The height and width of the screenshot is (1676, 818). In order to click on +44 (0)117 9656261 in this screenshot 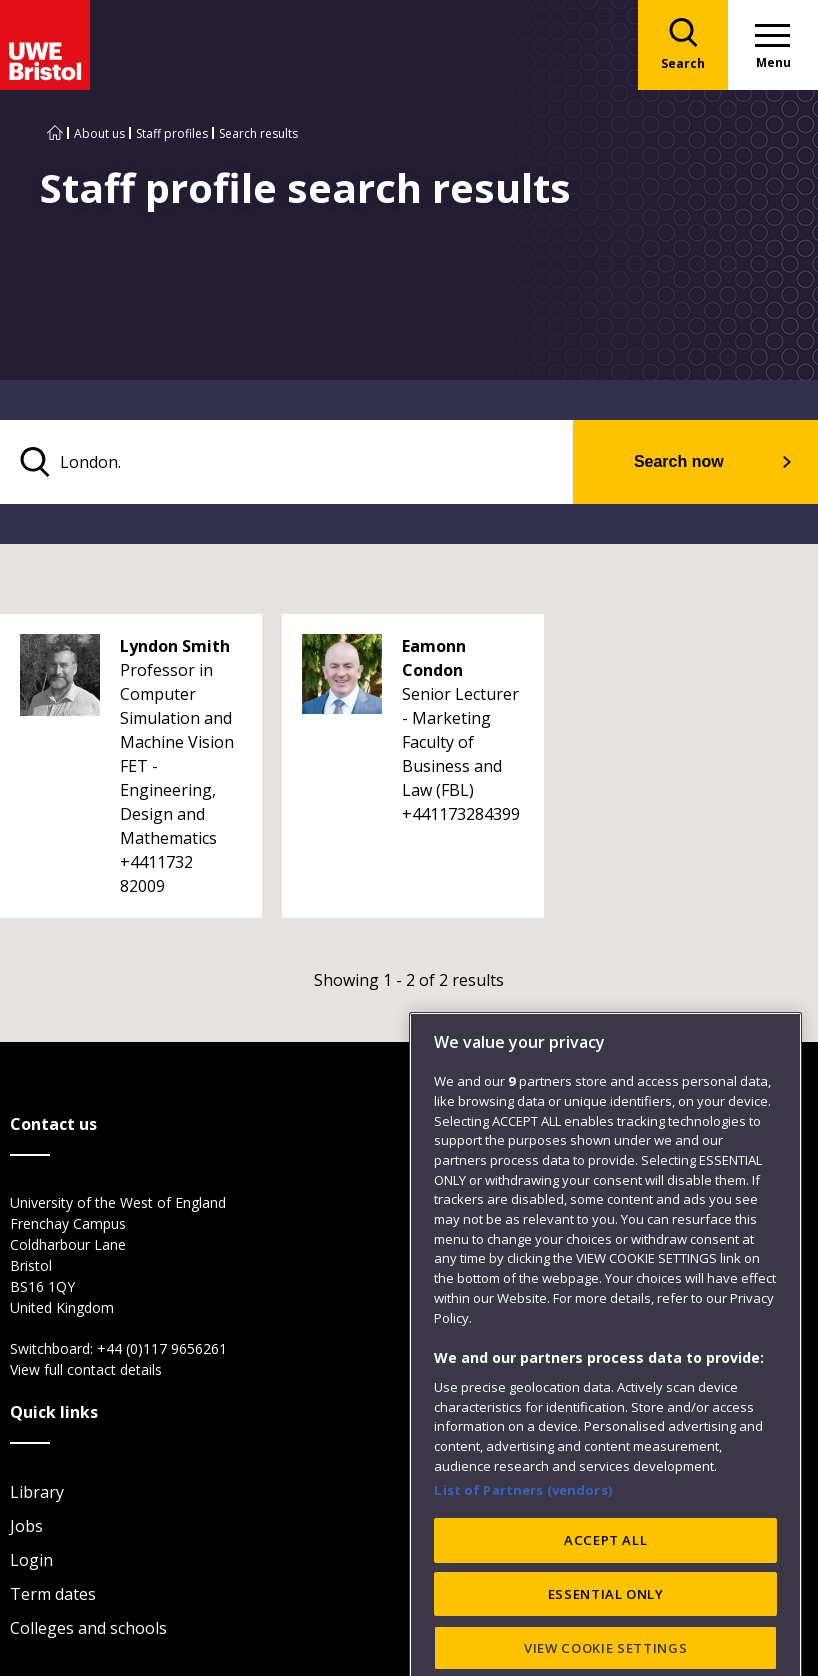, I will do `click(162, 1348)`.